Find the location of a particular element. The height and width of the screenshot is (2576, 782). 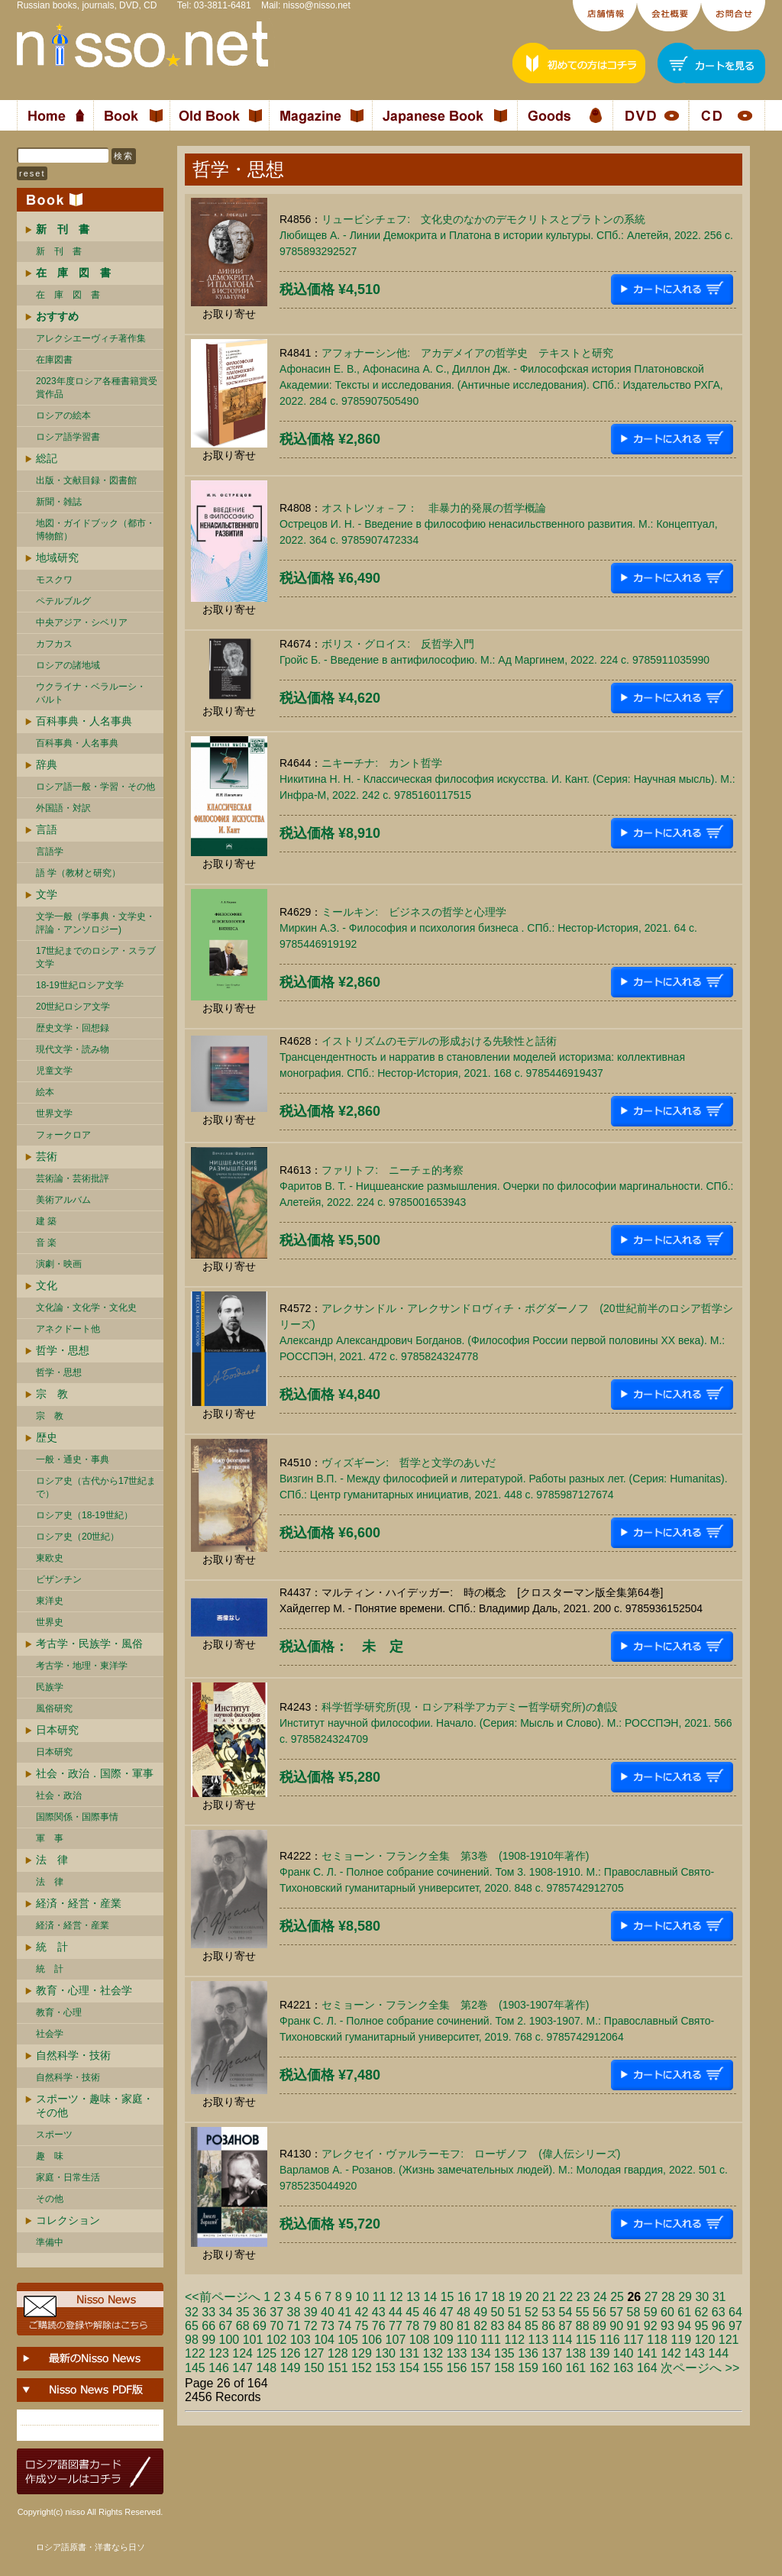

ロシアの絵本 is located at coordinates (63, 415).